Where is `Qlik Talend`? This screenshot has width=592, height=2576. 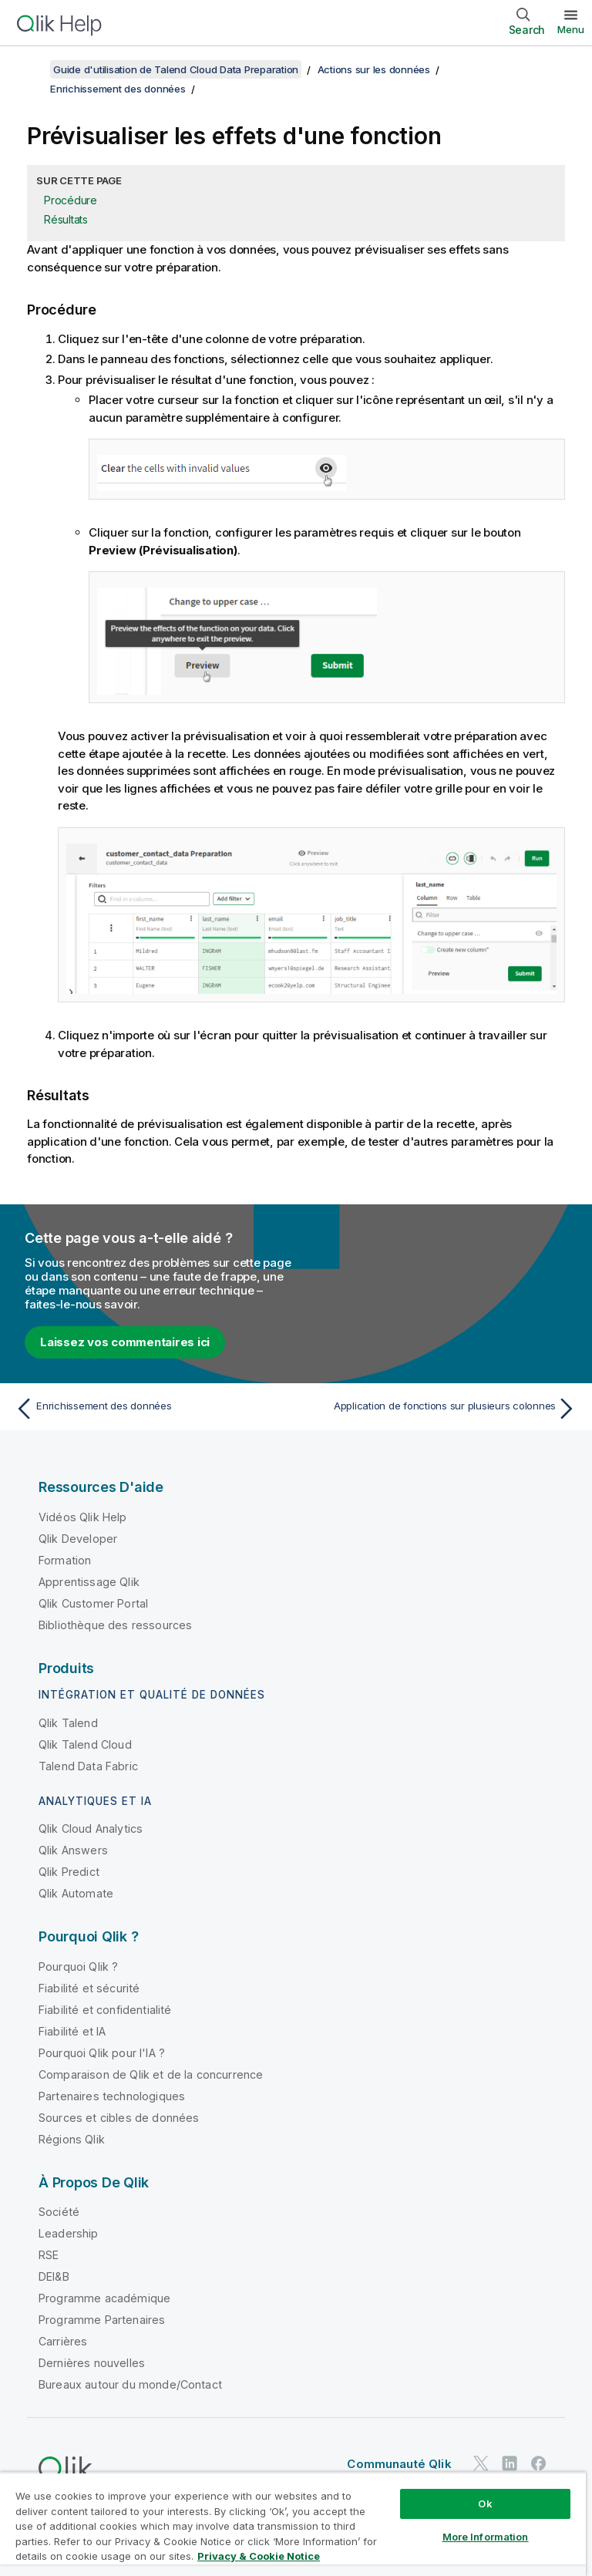 Qlik Talend is located at coordinates (68, 1722).